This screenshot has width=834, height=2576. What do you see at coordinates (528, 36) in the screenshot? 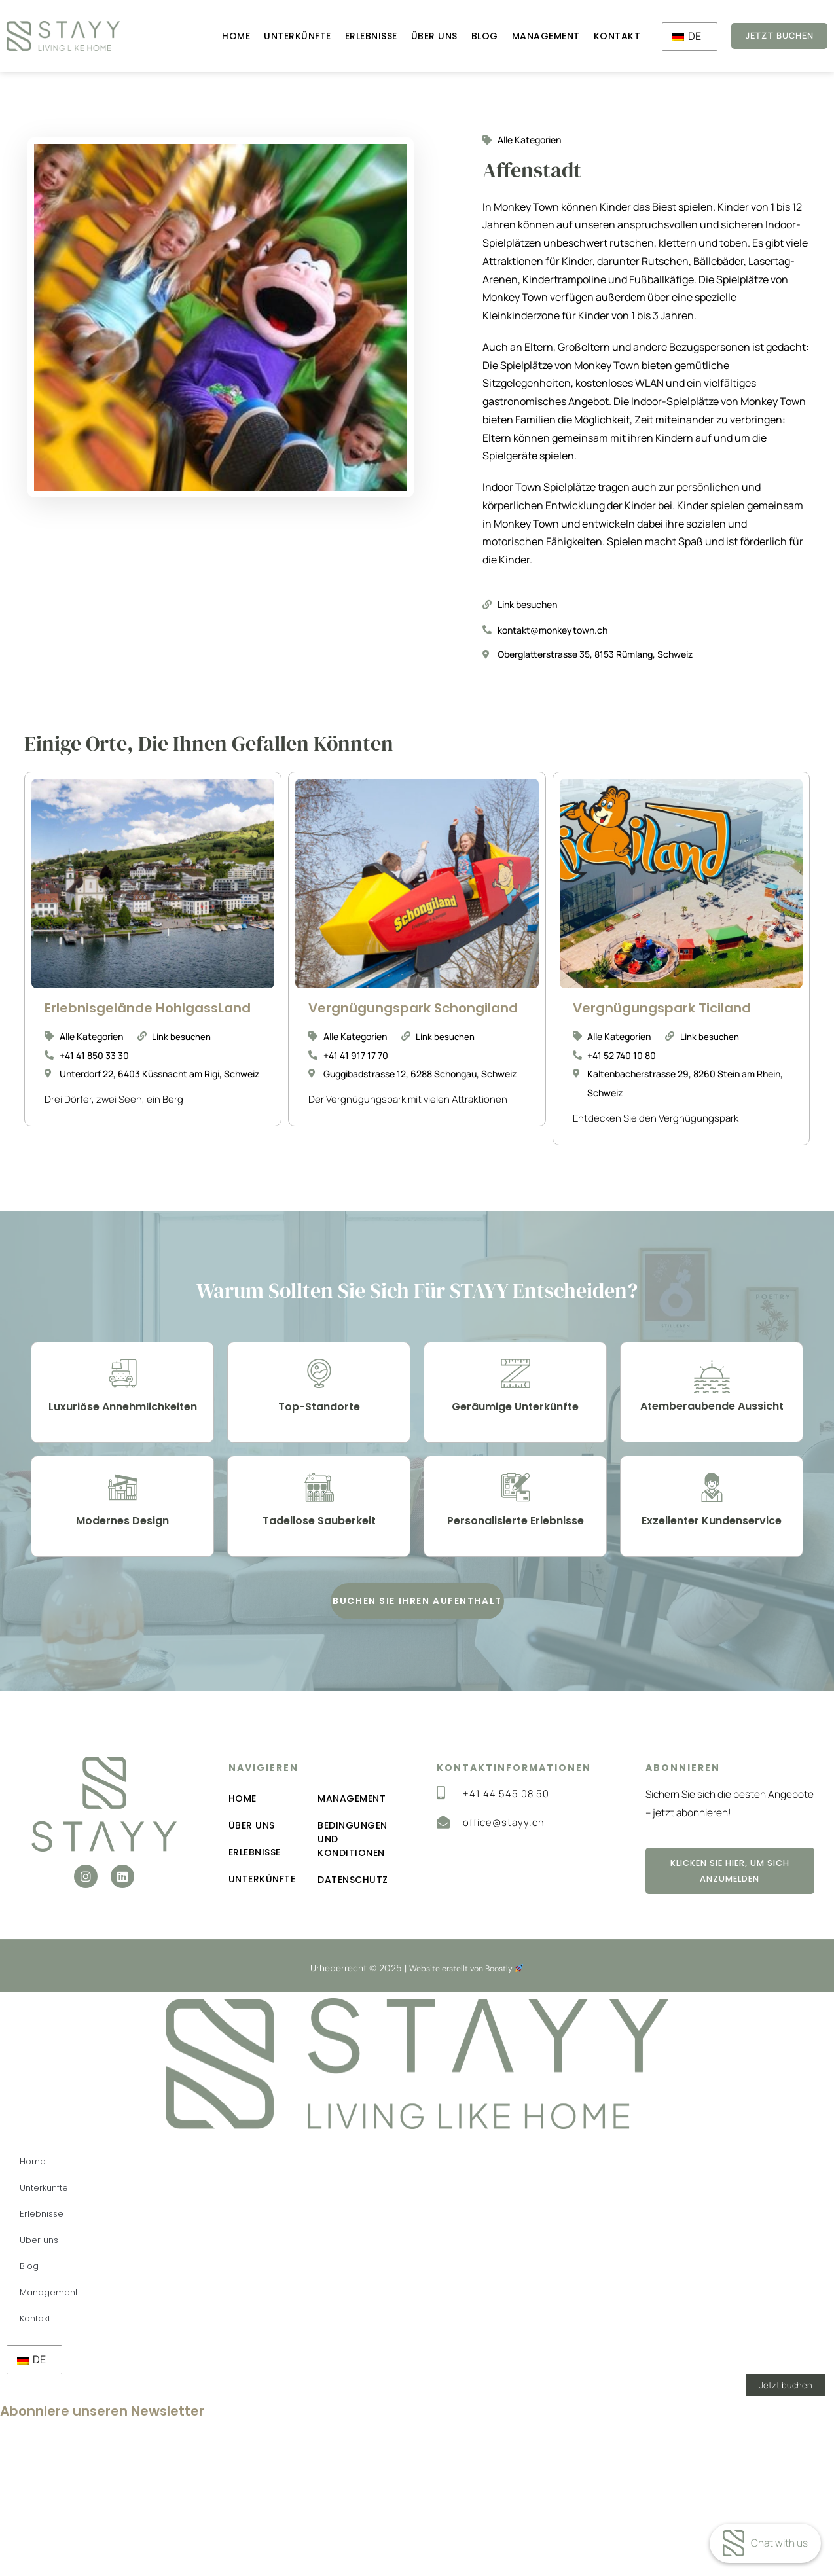
I see `Management` at bounding box center [528, 36].